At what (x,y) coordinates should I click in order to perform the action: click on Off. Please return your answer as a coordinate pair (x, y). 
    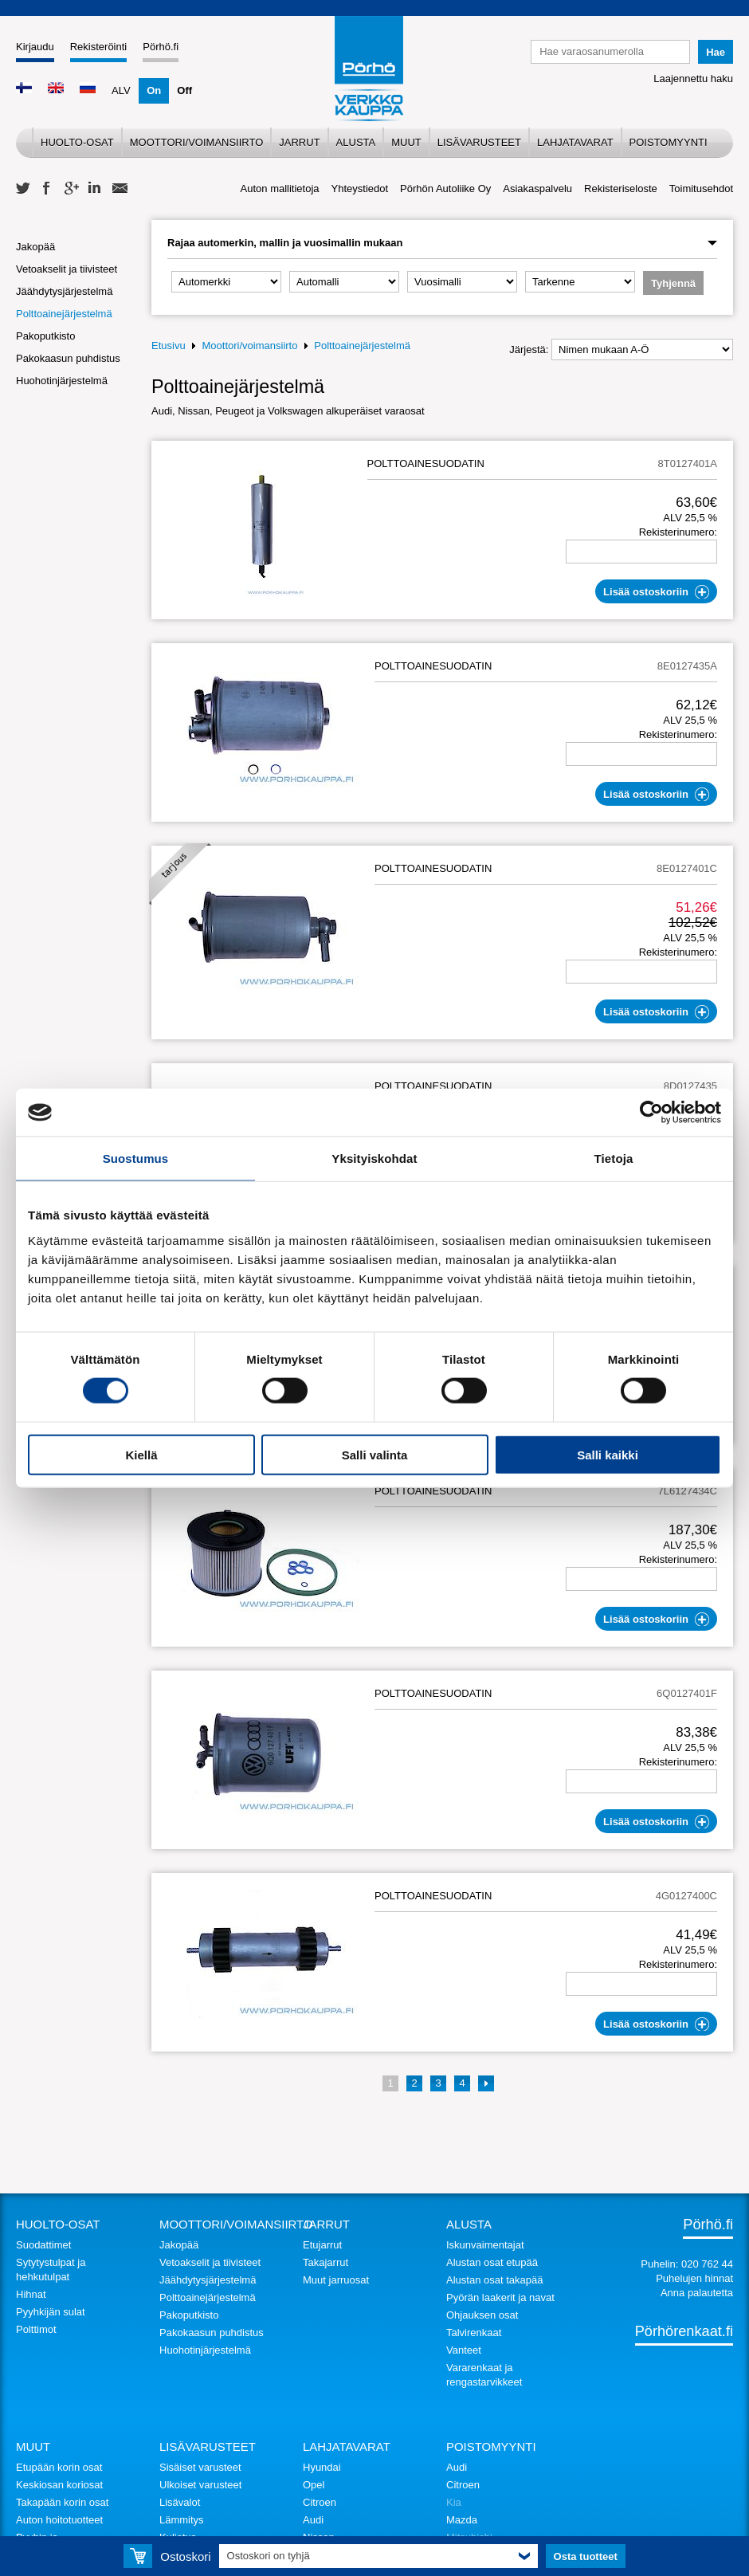
    Looking at the image, I should click on (184, 90).